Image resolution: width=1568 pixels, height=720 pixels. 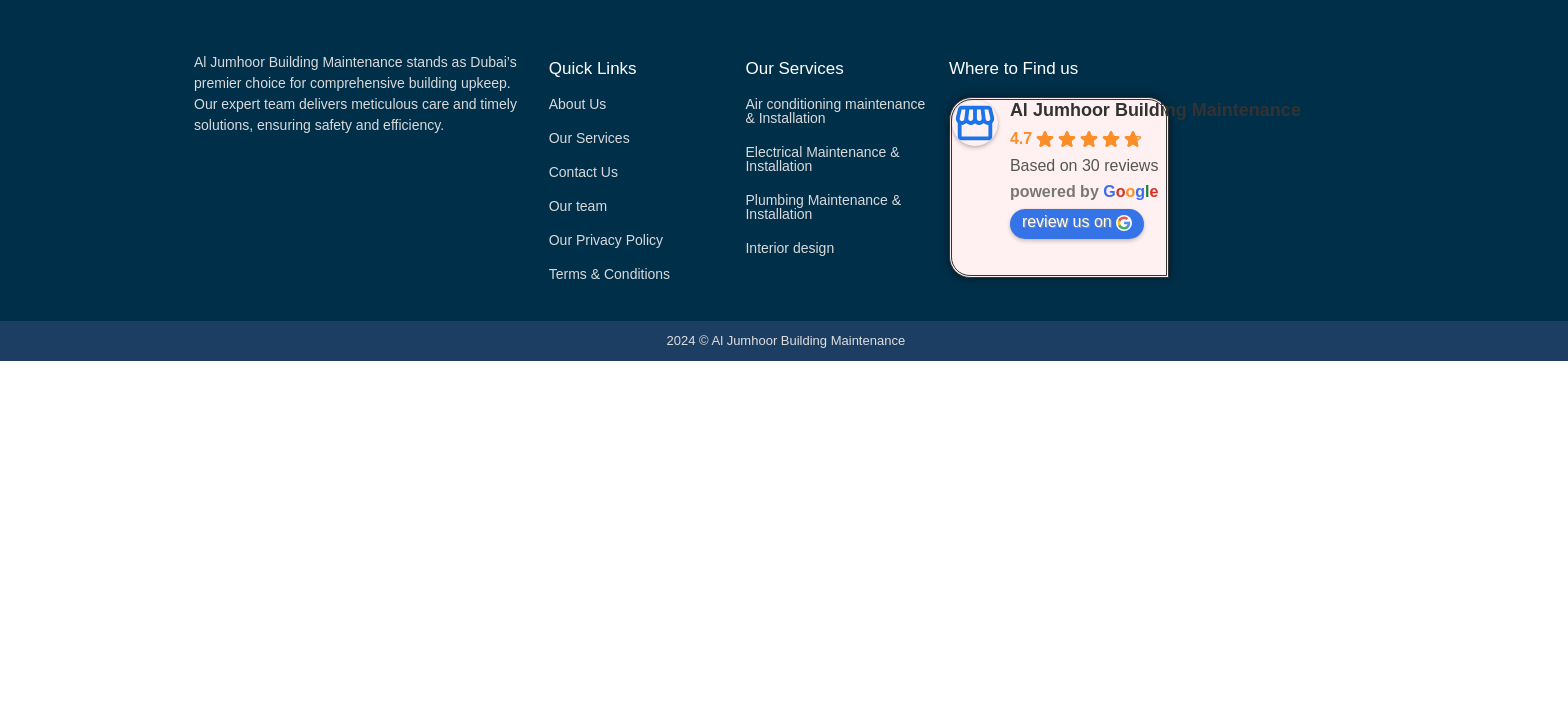 What do you see at coordinates (822, 159) in the screenshot?
I see `Electrical Maintenance & Installation` at bounding box center [822, 159].